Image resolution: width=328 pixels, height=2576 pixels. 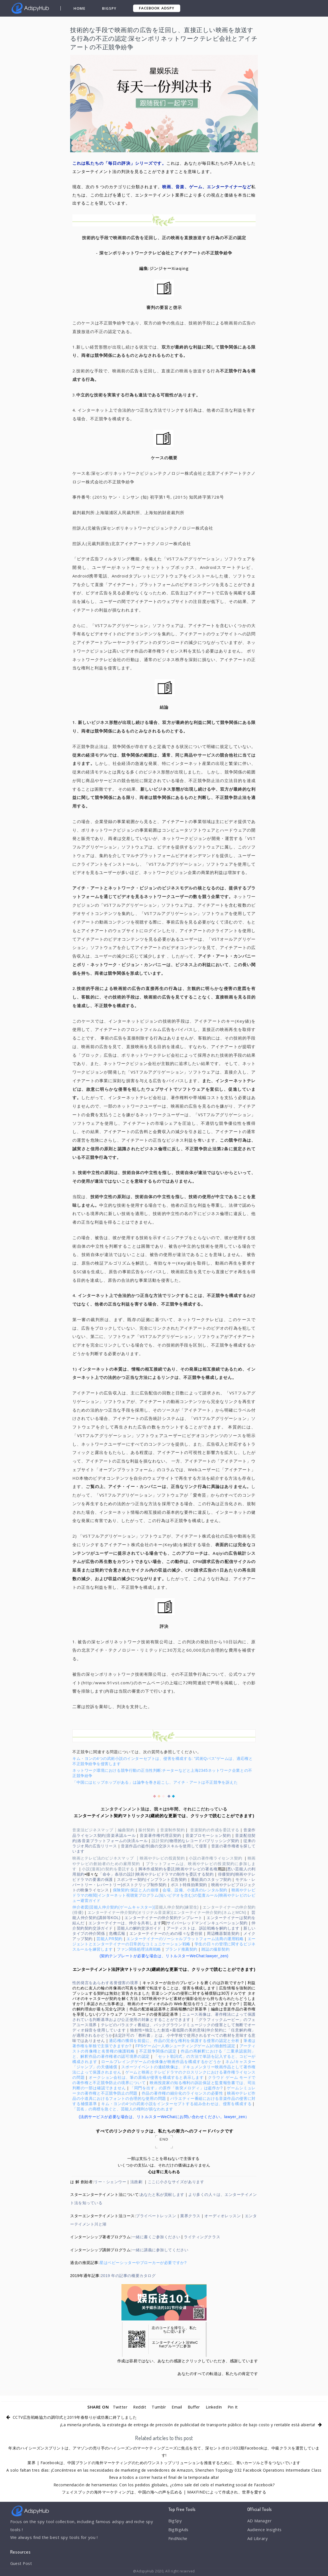 What do you see at coordinates (194, 2407) in the screenshot?
I see `Buffer` at bounding box center [194, 2407].